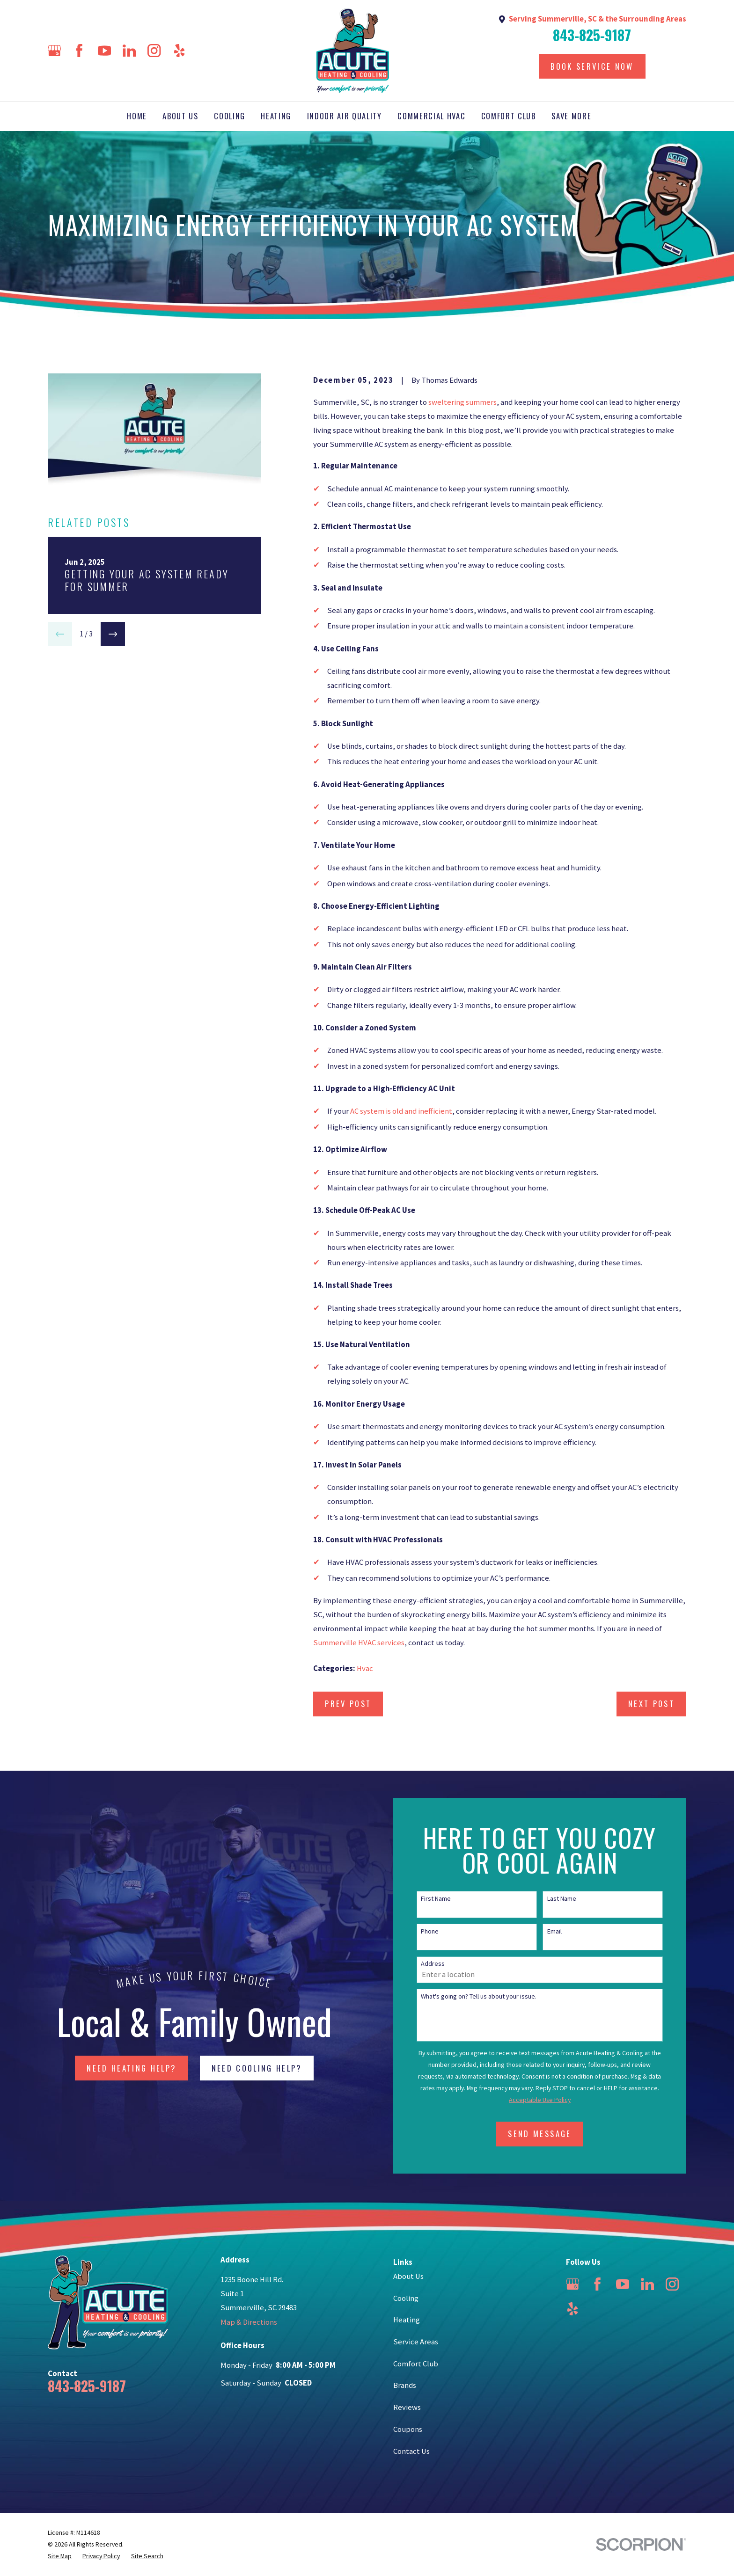 The width and height of the screenshot is (734, 2576). Describe the element at coordinates (348, 1703) in the screenshot. I see `Prev Post` at that location.